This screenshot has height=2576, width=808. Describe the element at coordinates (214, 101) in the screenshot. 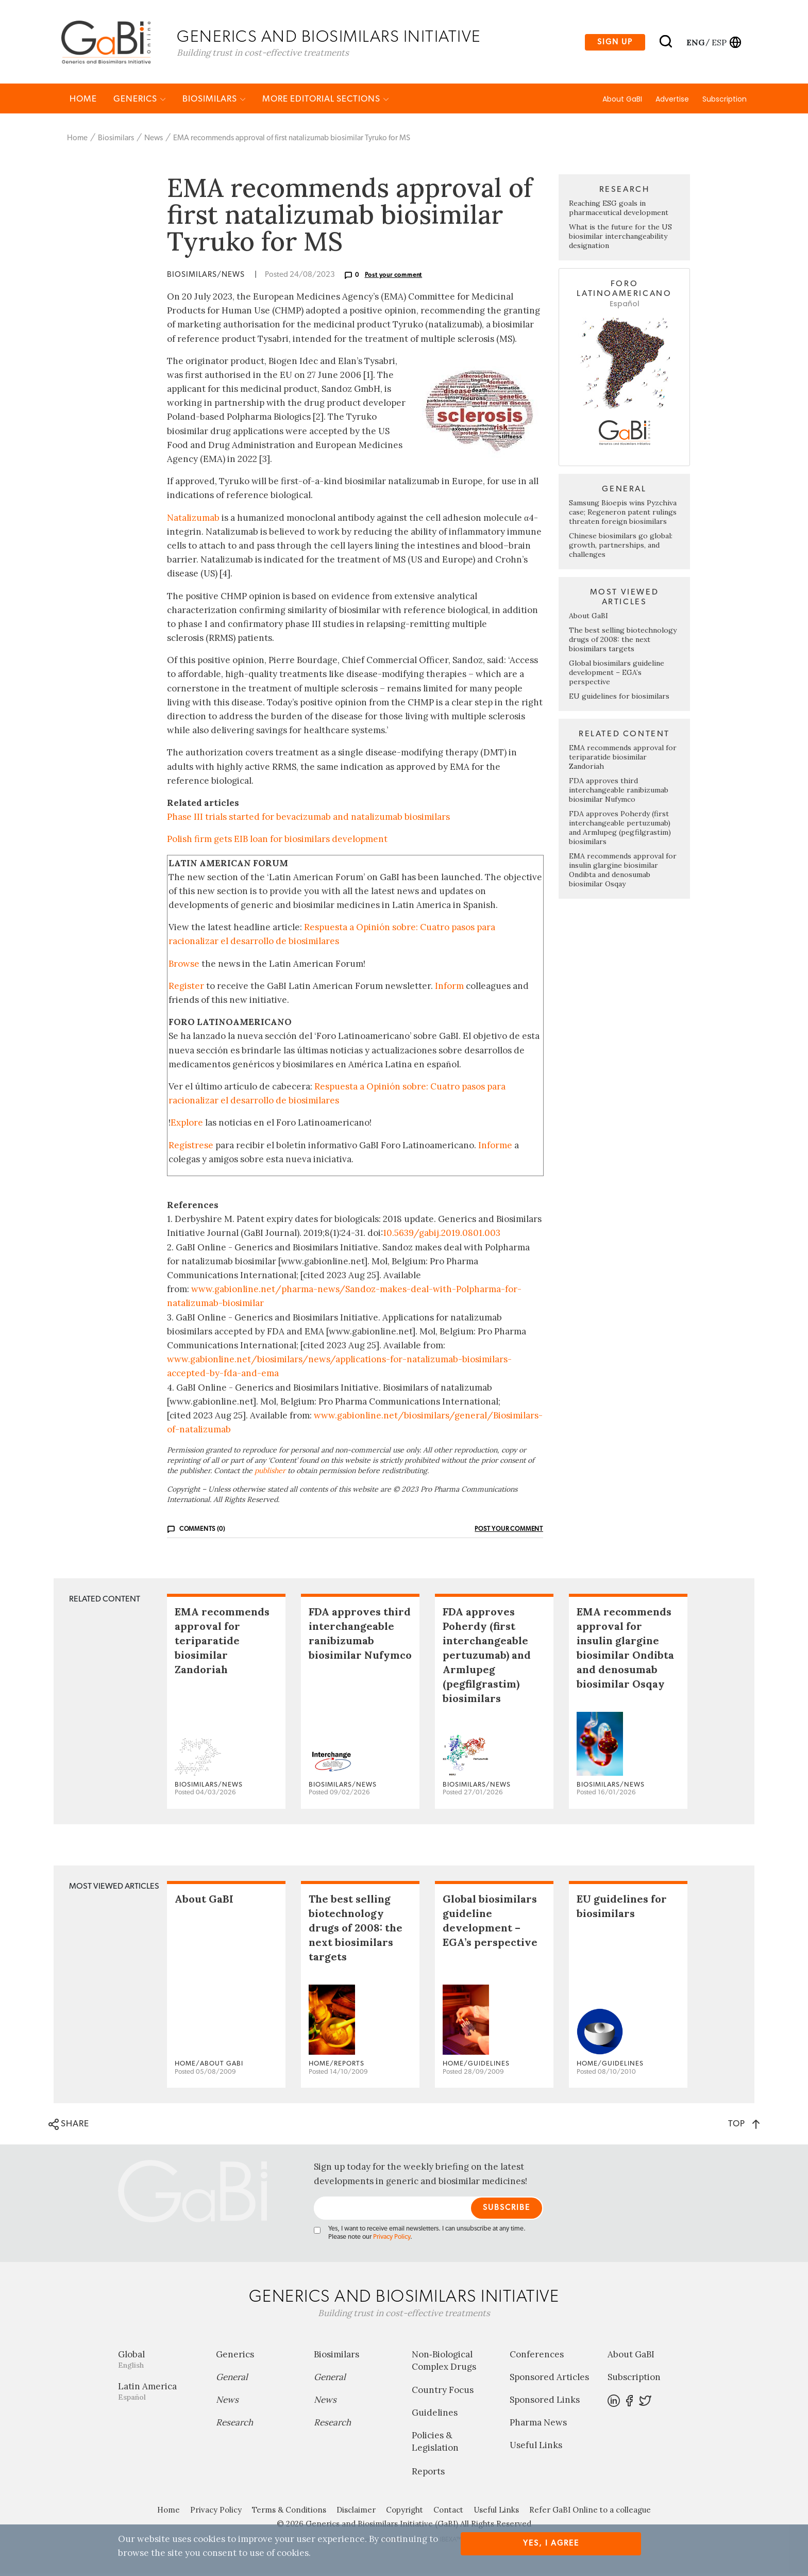

I see `Biosimilars` at that location.